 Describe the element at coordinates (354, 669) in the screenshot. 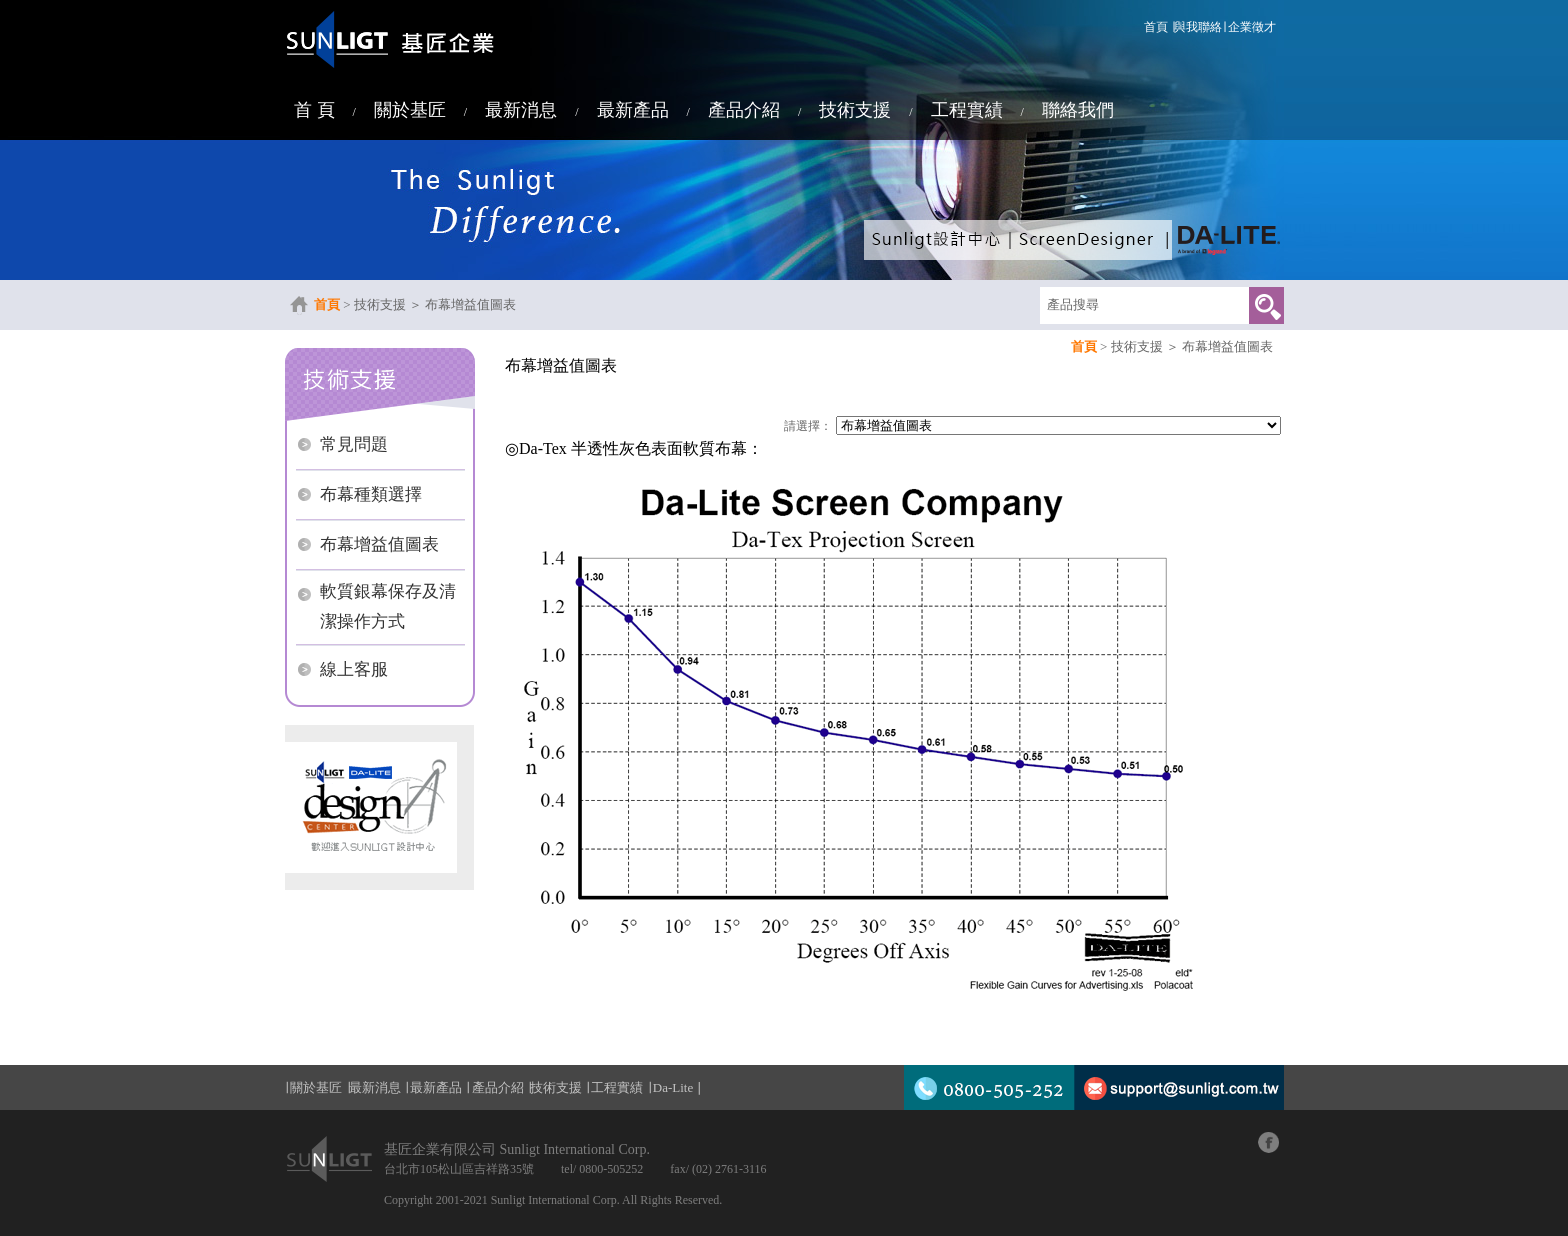

I see `線上客服` at that location.